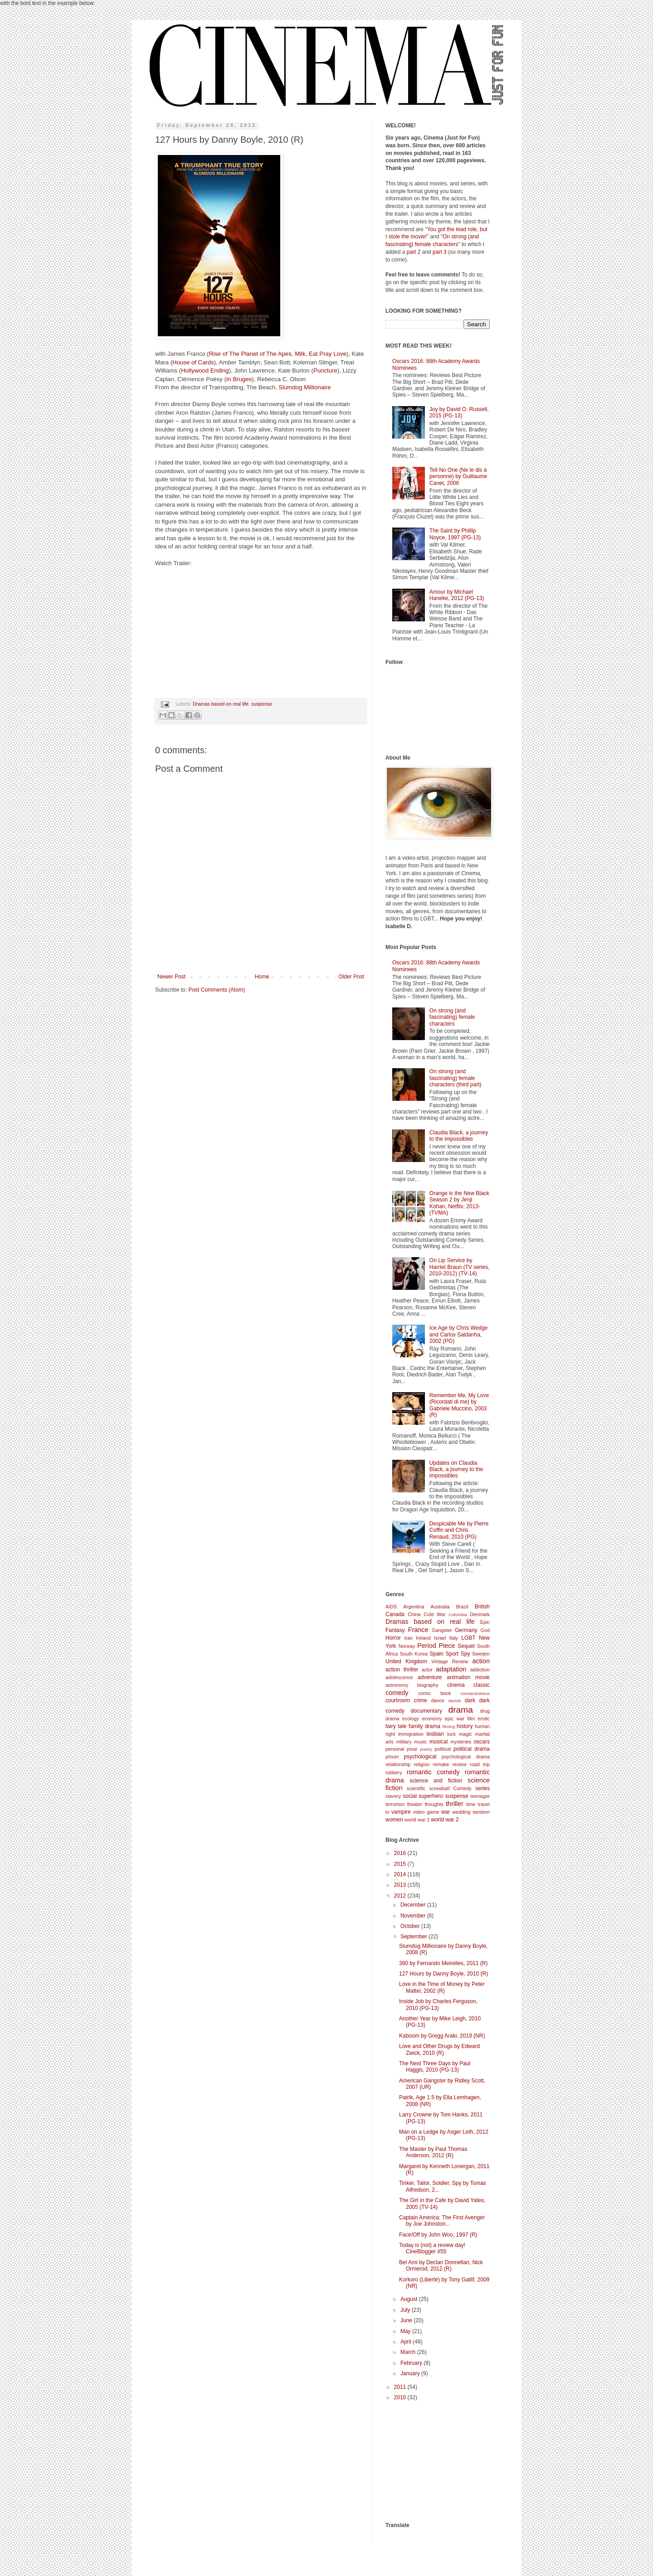 Image resolution: width=653 pixels, height=2576 pixels. What do you see at coordinates (416, 1788) in the screenshot?
I see `scientific` at bounding box center [416, 1788].